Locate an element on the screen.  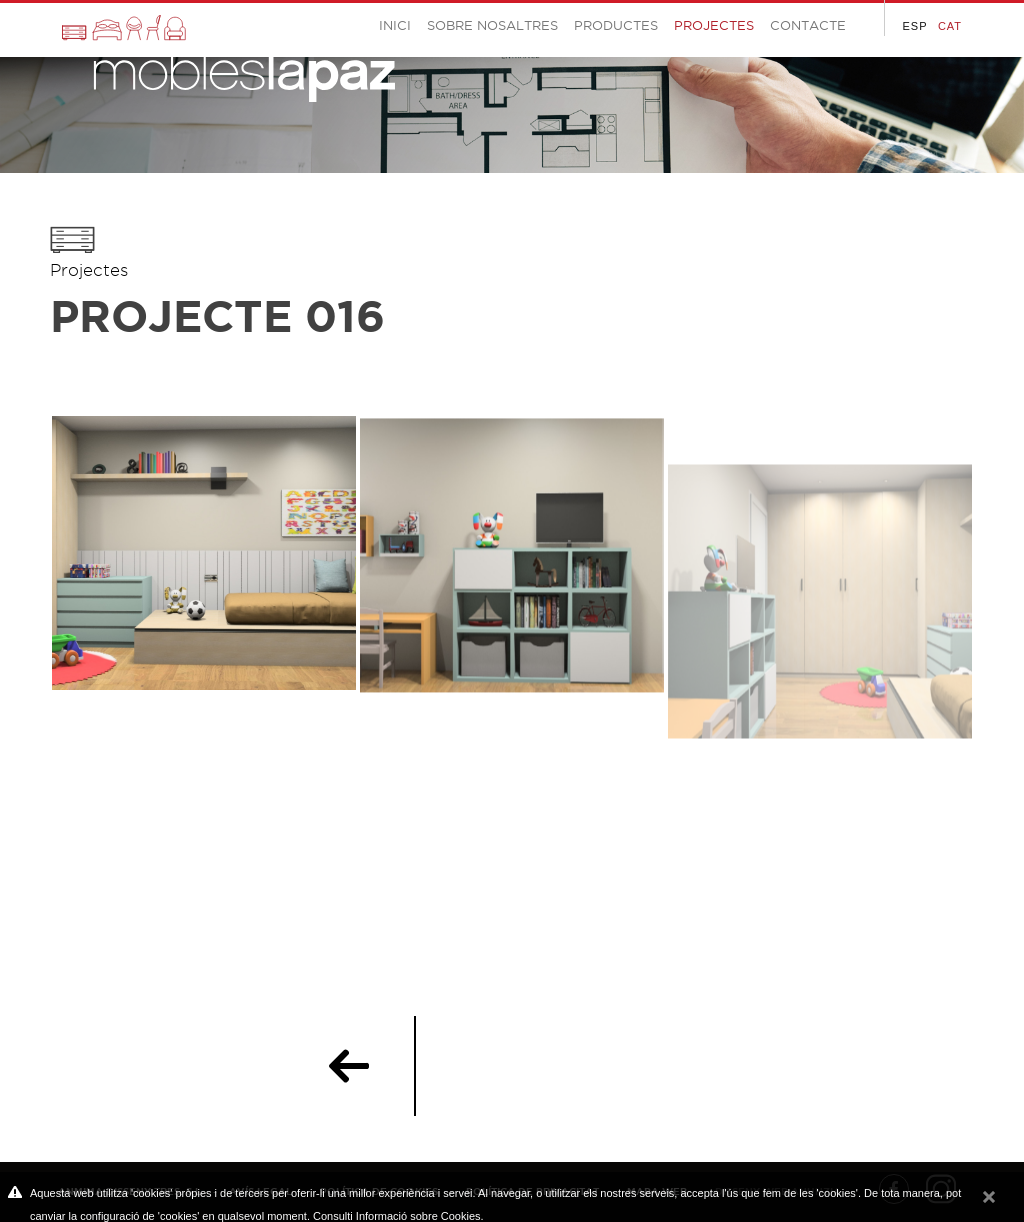
CAT is located at coordinates (950, 26).